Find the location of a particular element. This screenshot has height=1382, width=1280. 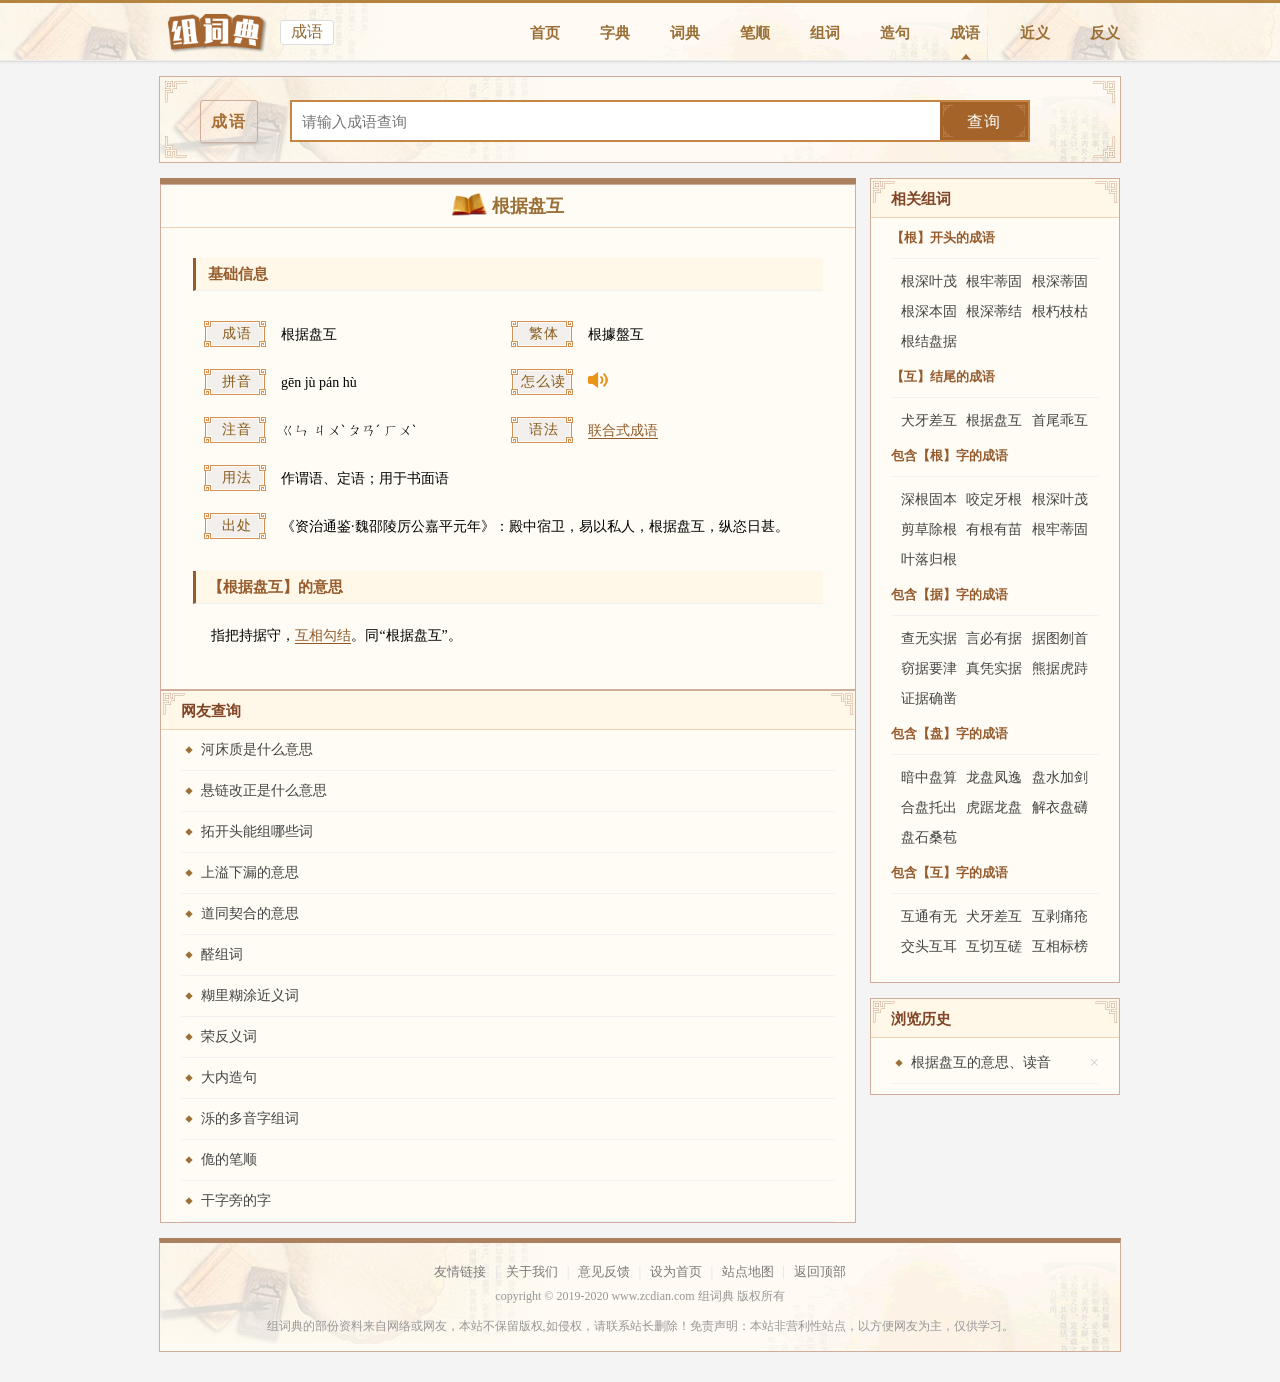

包含【据】字的成语 is located at coordinates (949, 594).